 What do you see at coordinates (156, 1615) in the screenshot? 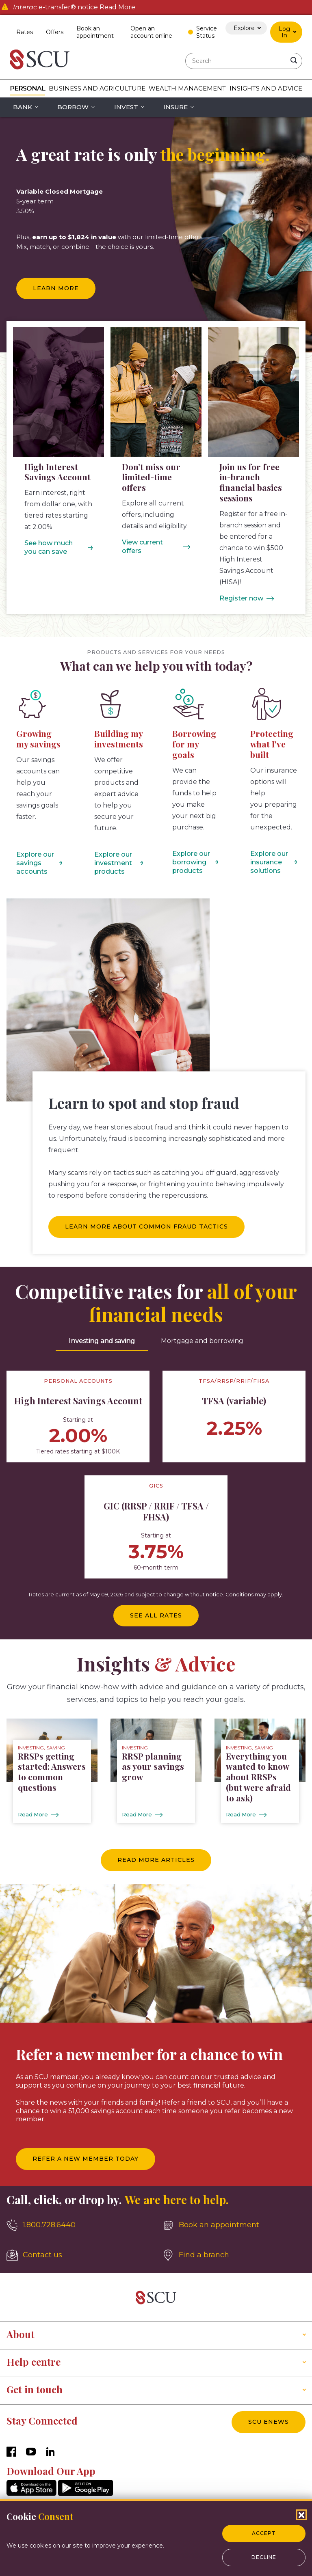
I see `See all rates` at bounding box center [156, 1615].